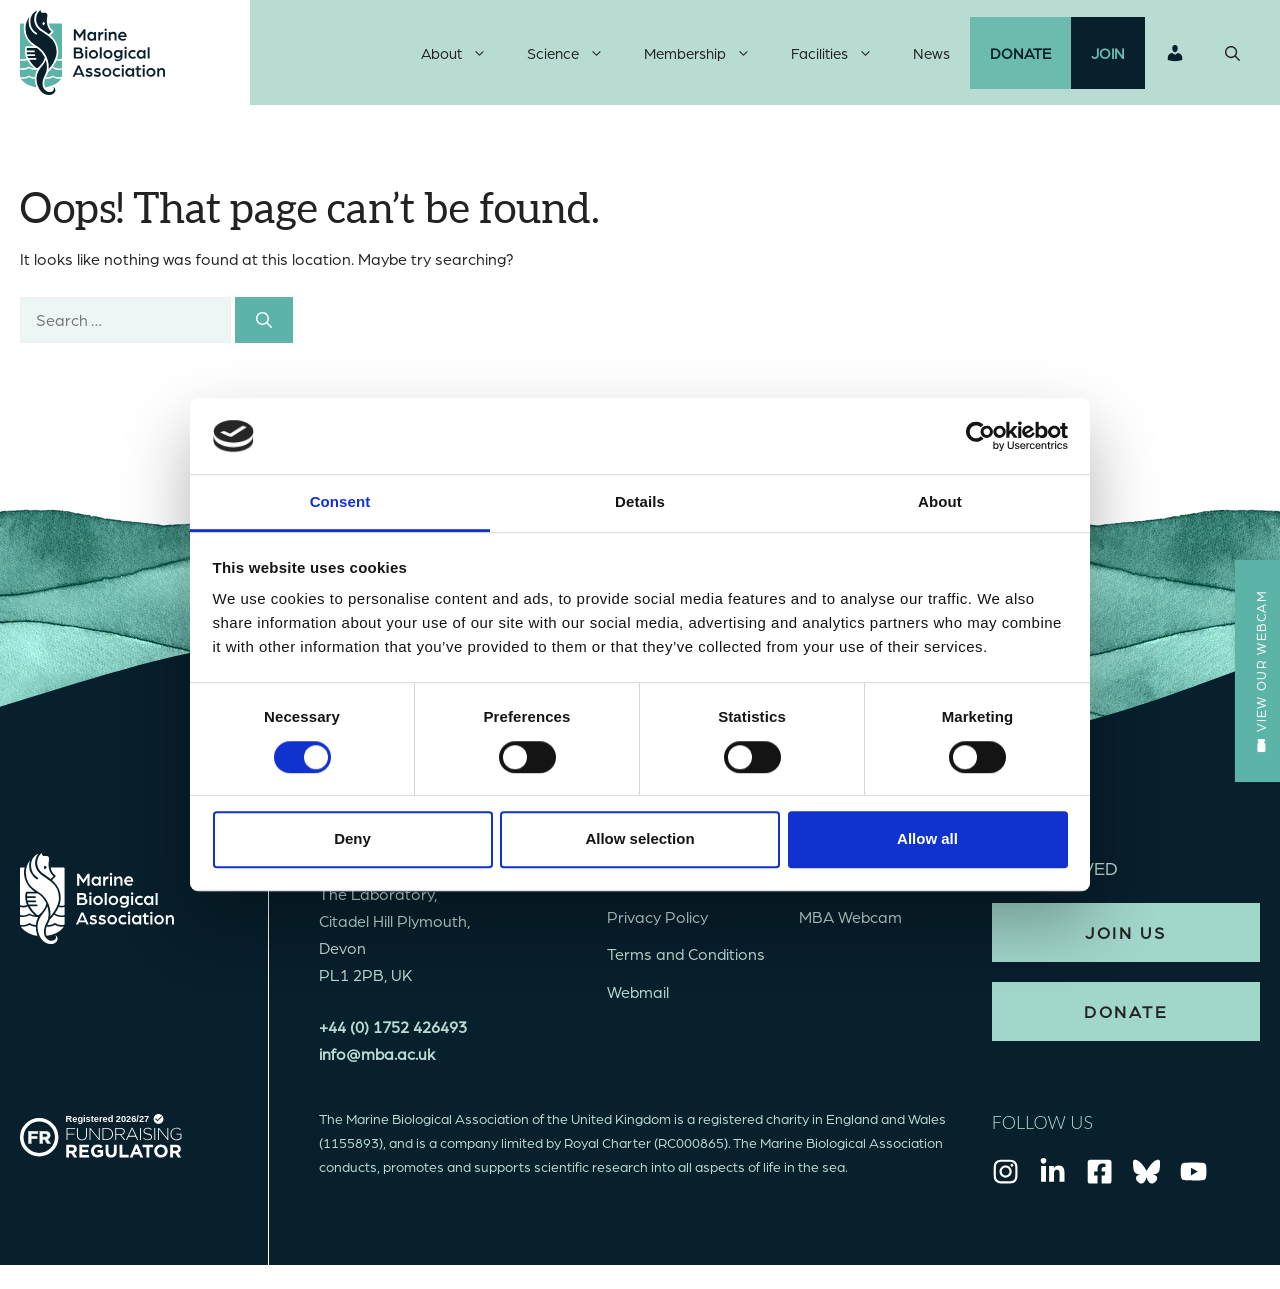  What do you see at coordinates (1175, 55) in the screenshot?
I see `Login` at bounding box center [1175, 55].